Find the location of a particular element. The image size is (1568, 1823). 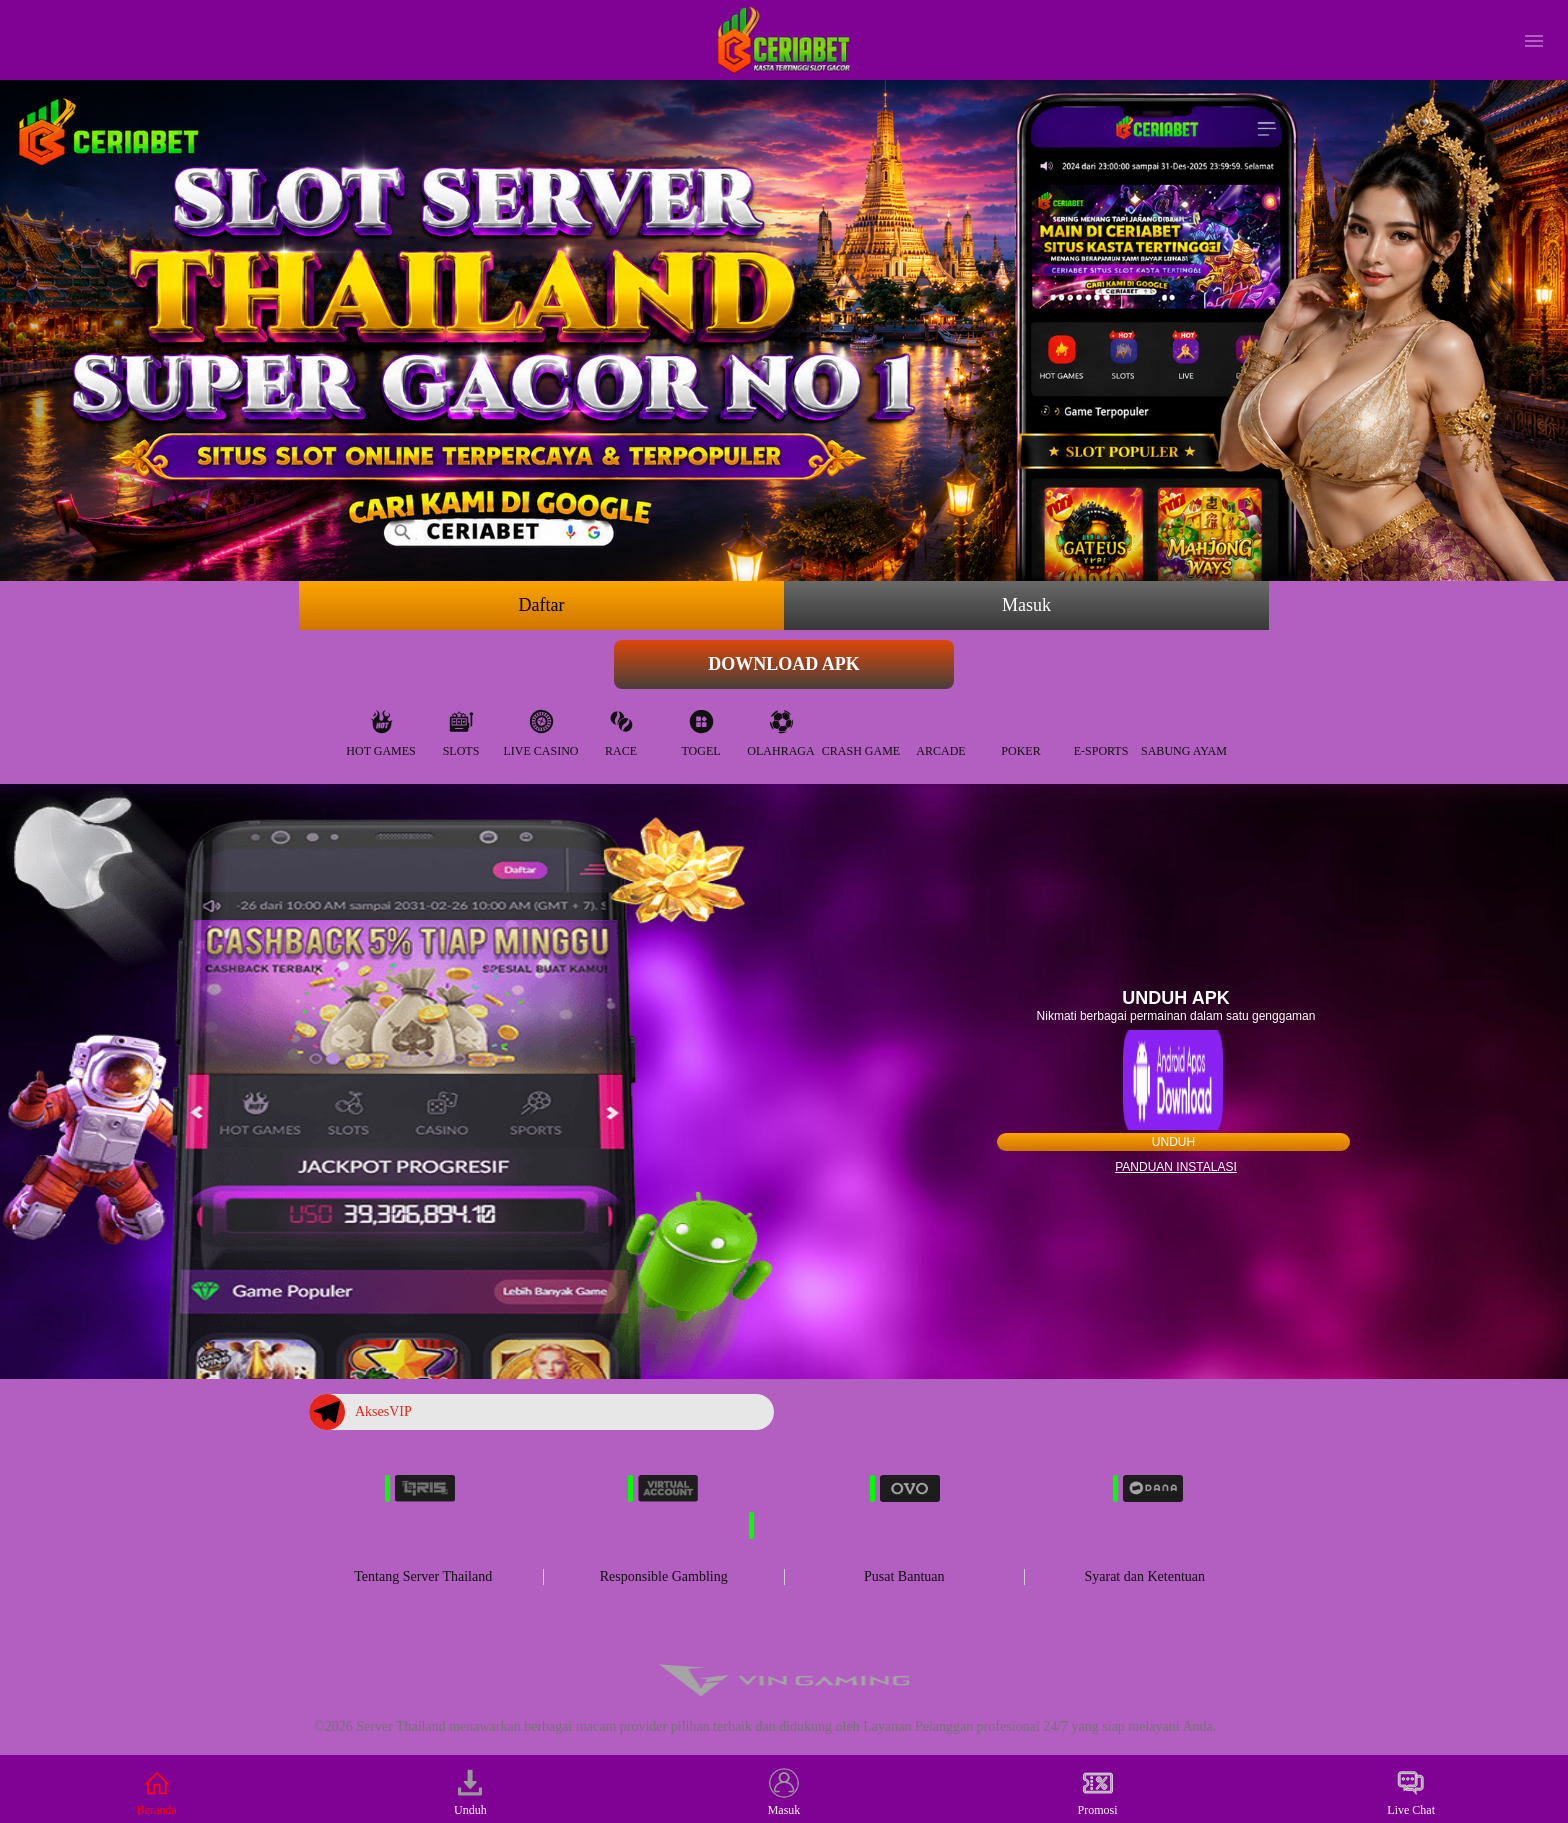

AksesVIP is located at coordinates (360, 1412).